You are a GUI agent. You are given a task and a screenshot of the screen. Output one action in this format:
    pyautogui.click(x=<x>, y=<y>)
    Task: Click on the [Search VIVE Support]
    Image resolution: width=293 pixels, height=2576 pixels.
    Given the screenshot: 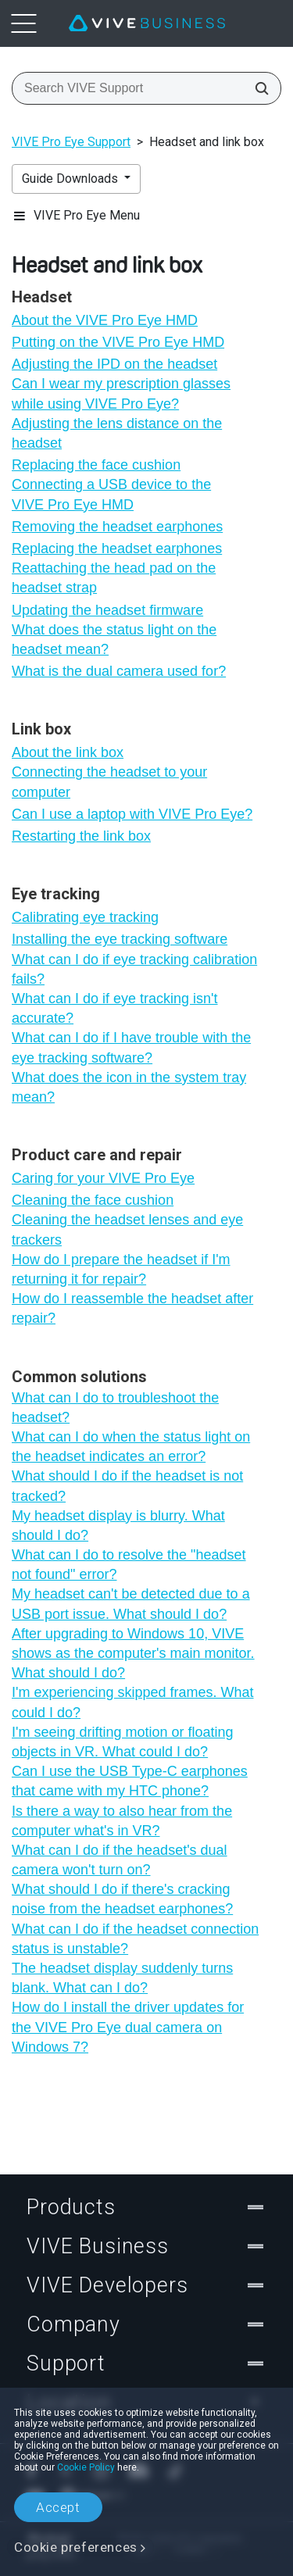 What is the action you would take?
    pyautogui.click(x=257, y=88)
    